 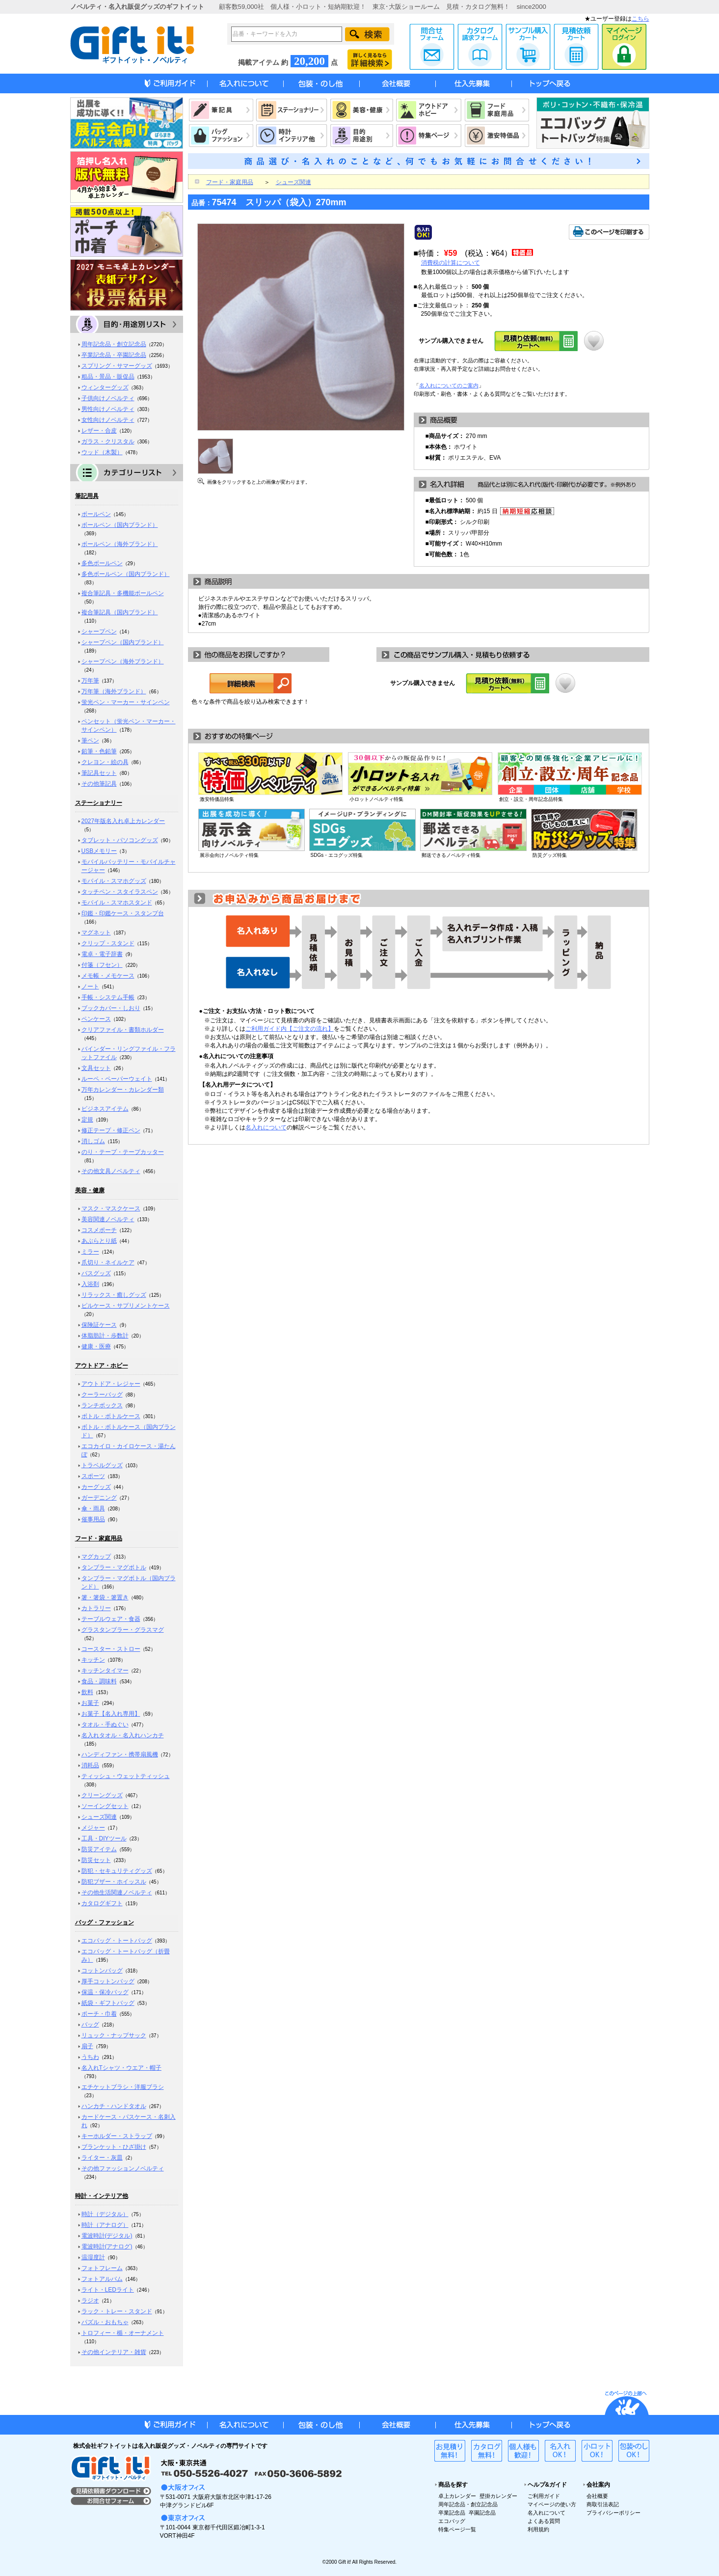 What do you see at coordinates (102, 1394) in the screenshot?
I see `クーラーバッグ` at bounding box center [102, 1394].